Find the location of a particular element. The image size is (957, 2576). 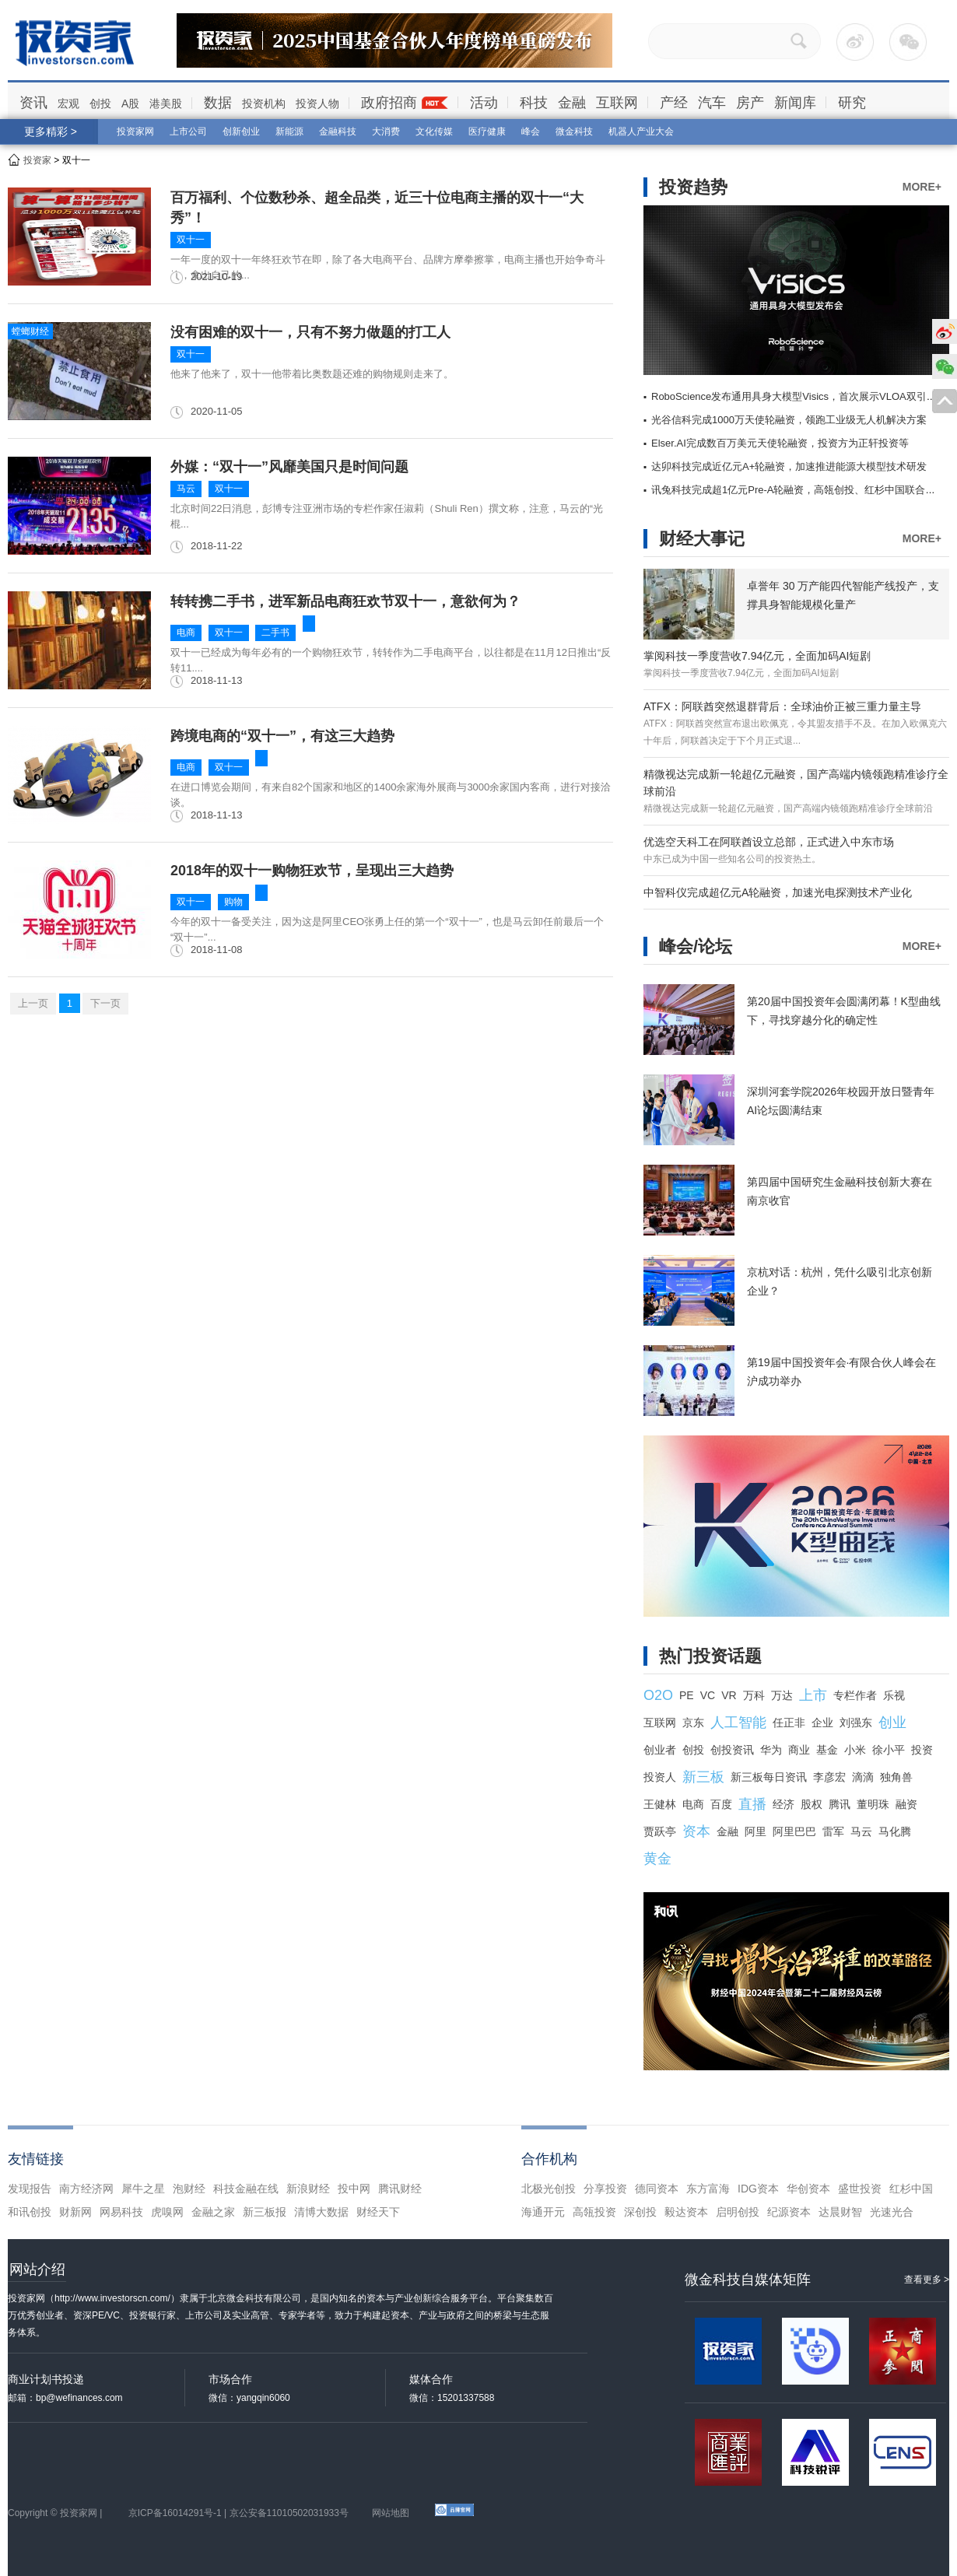

中智科仪完成超亿元A轮融资，加速光电探测技术产业化 is located at coordinates (777, 892).